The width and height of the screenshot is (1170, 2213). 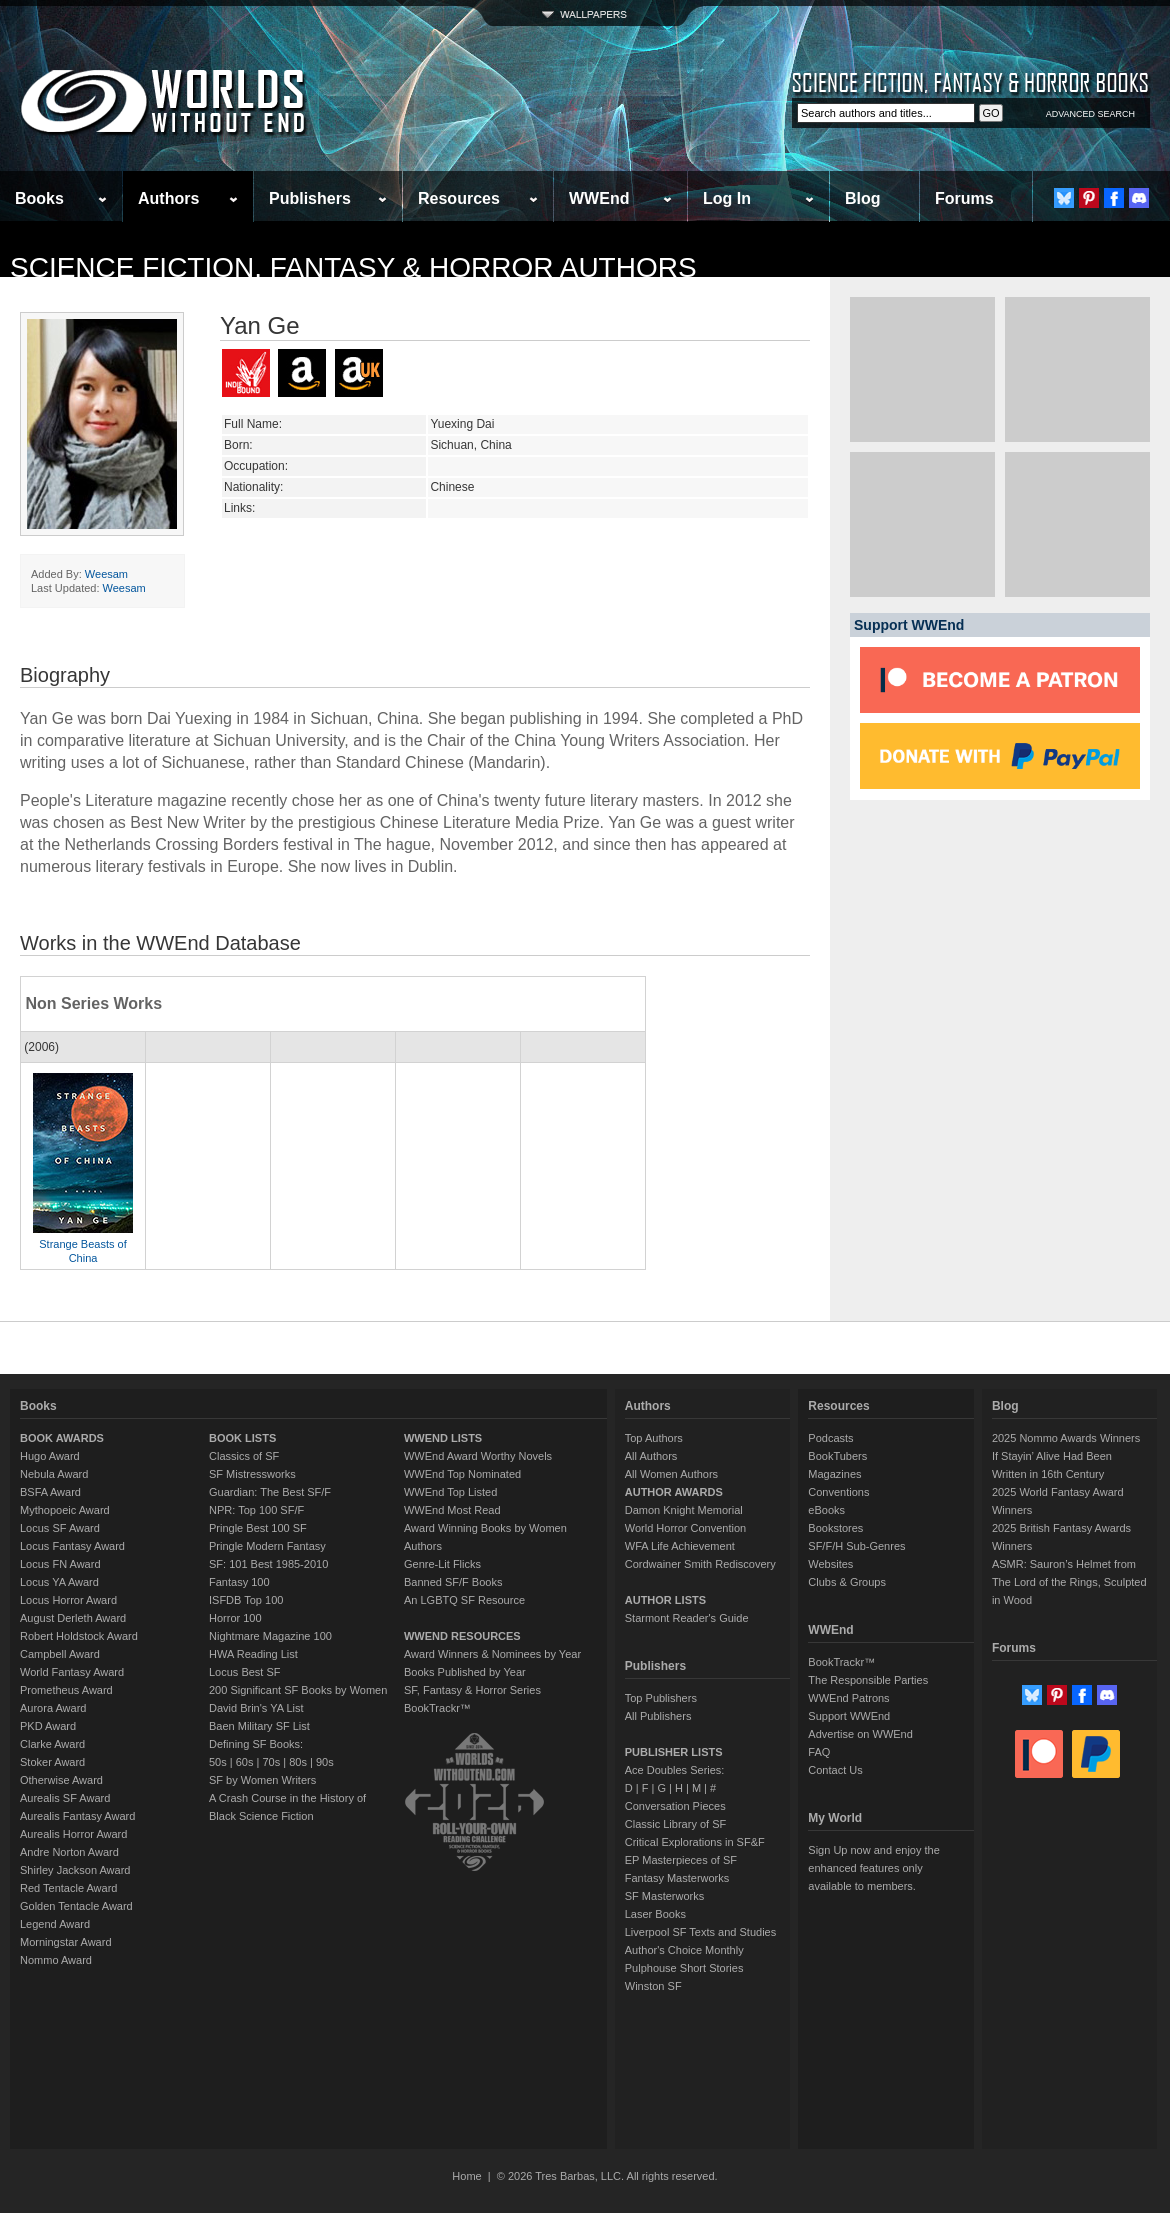 What do you see at coordinates (246, 1600) in the screenshot?
I see `ISFDB Top 100` at bounding box center [246, 1600].